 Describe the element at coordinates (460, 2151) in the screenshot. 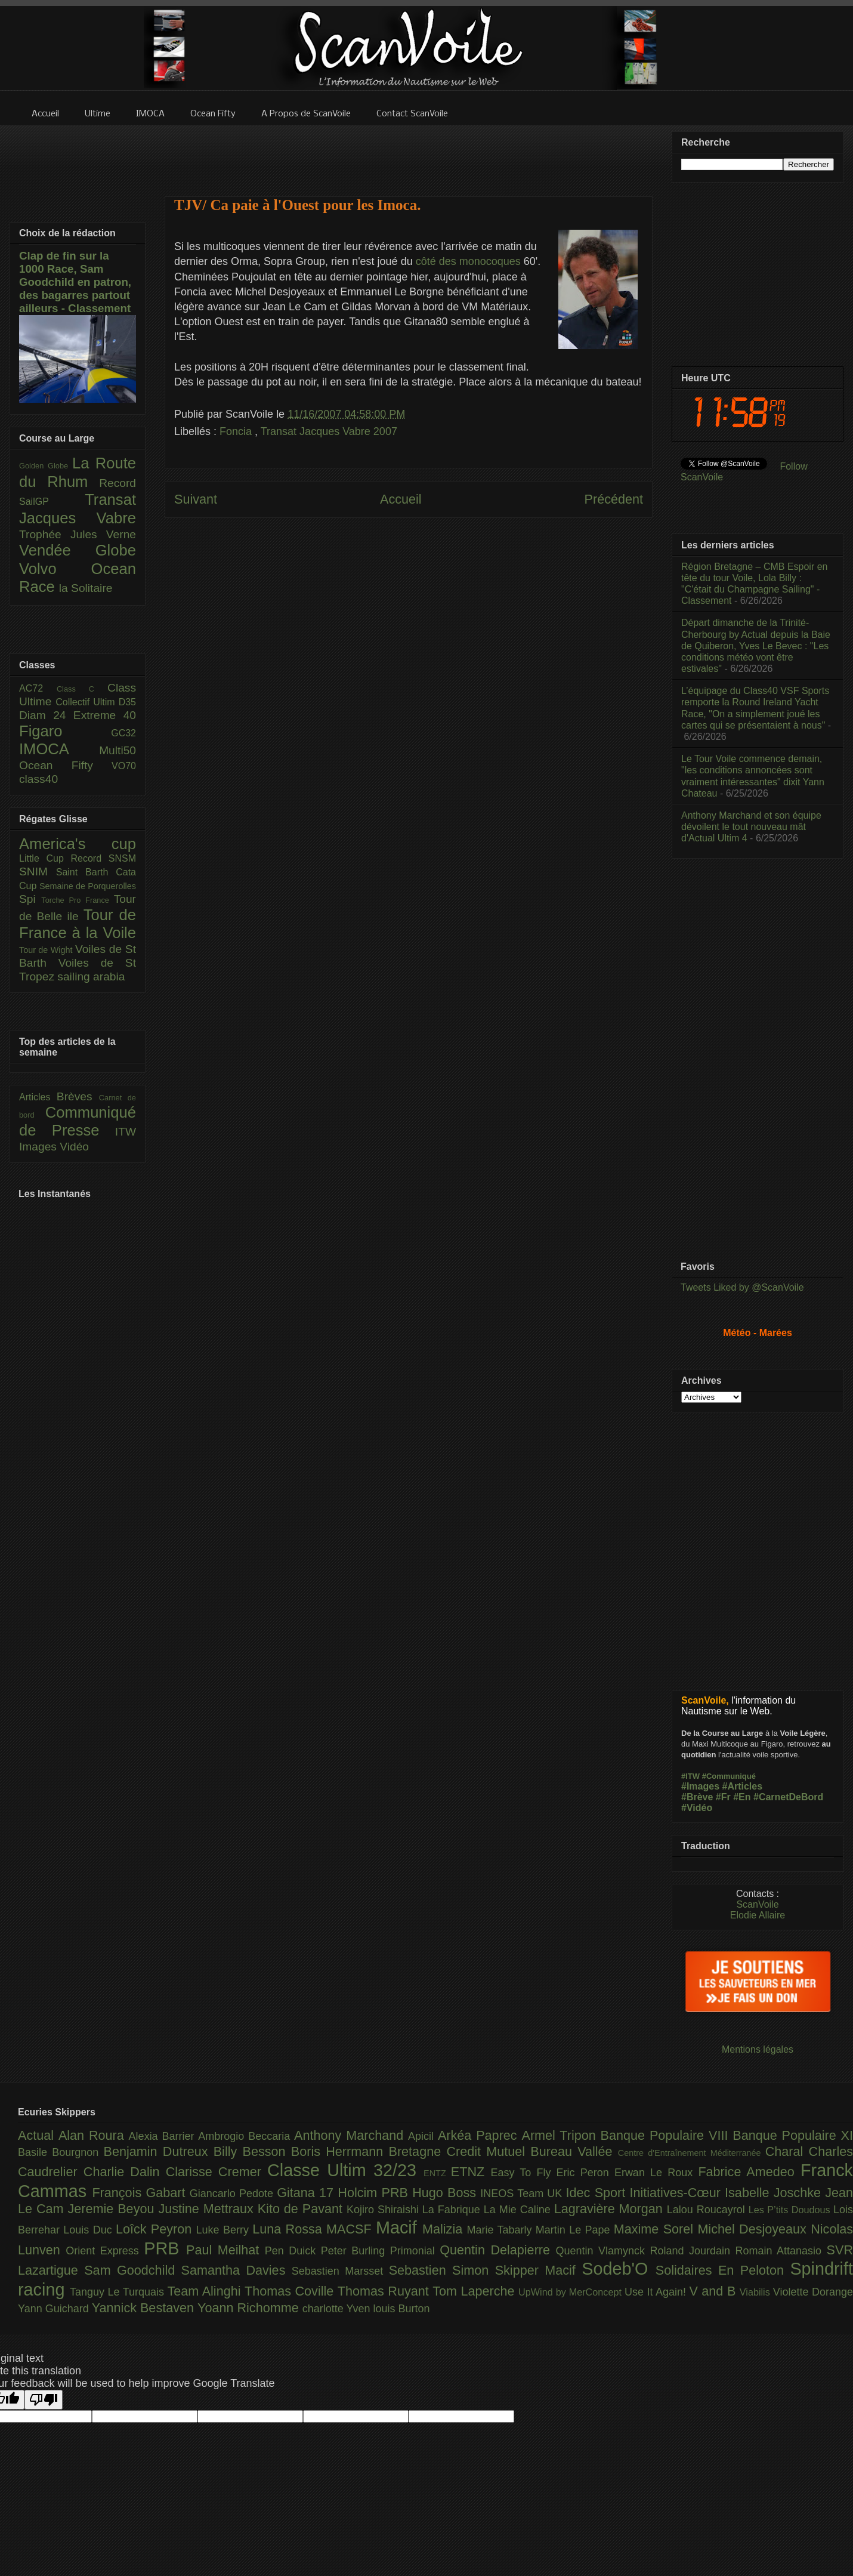

I see `Bretagne Credit Mutuel` at that location.